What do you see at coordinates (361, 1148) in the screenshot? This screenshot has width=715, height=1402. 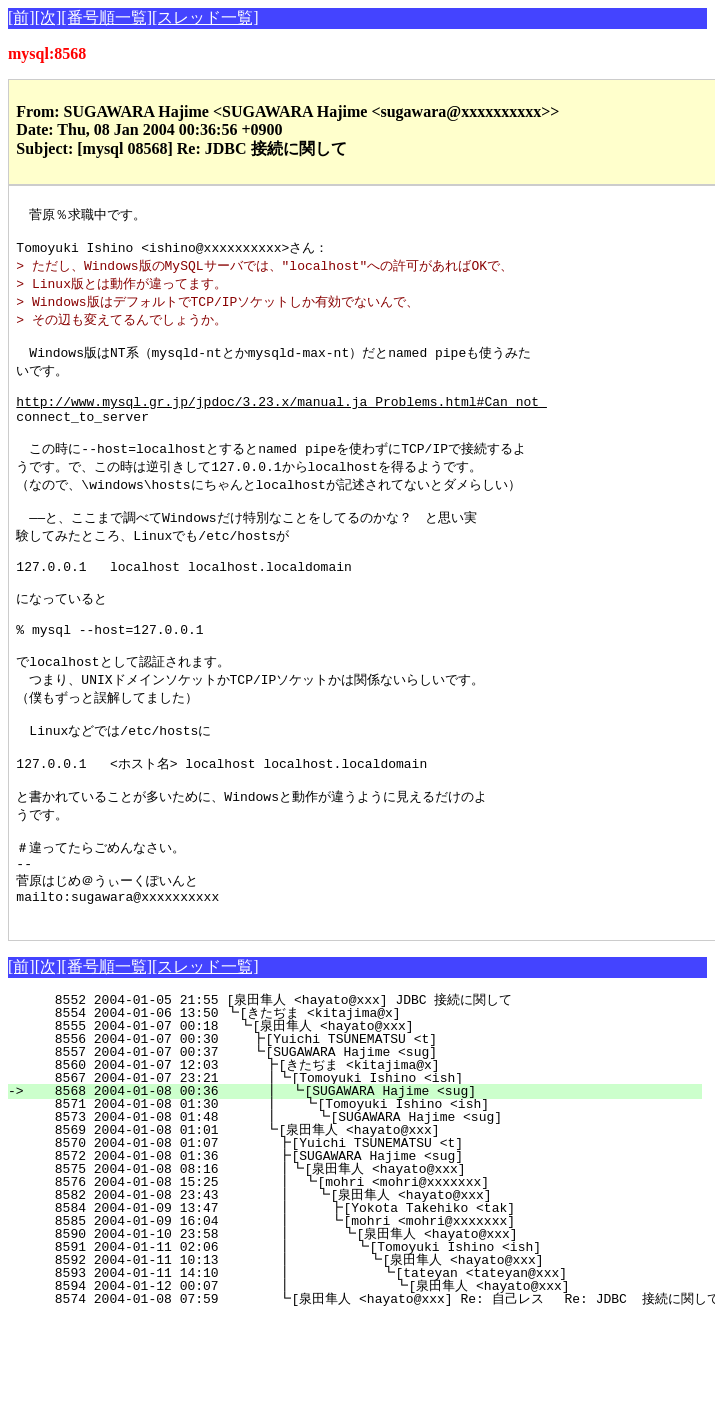 I see `8560 2004-01-07 12:03 ┣[きたぢま <kitajima@x]` at bounding box center [361, 1148].